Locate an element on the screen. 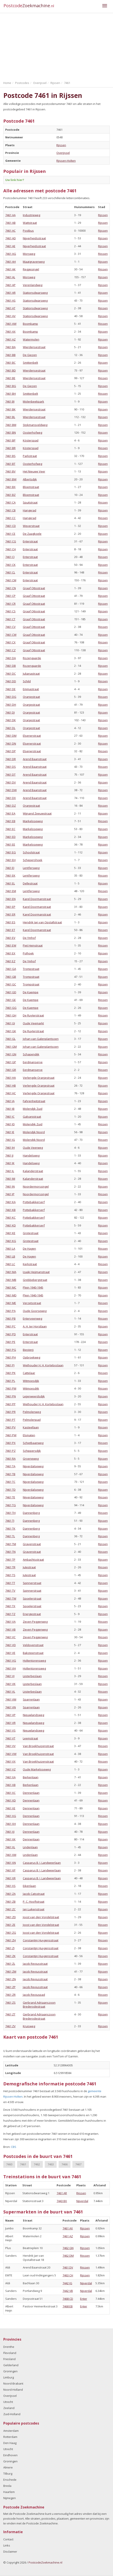 The height and width of the screenshot is (2576, 113). Flevoland is located at coordinates (9, 2353).